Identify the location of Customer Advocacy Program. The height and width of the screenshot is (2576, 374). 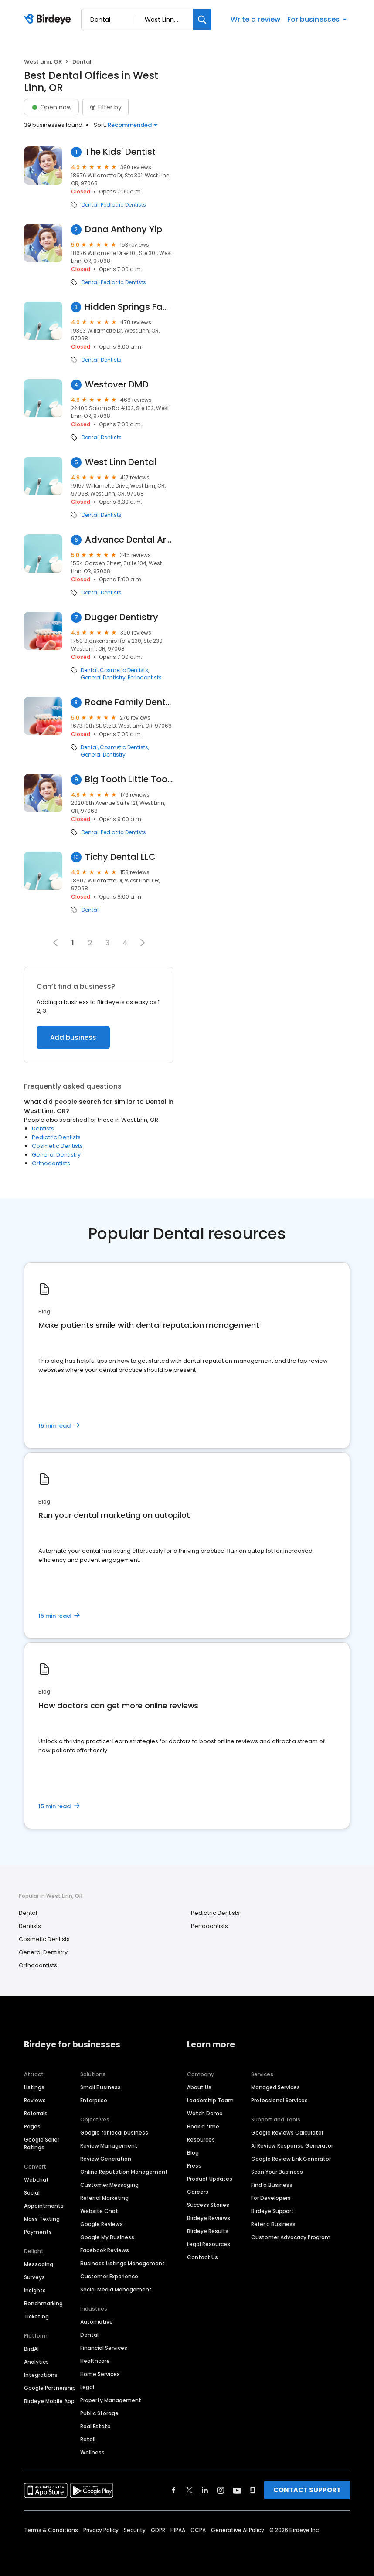
(290, 2237).